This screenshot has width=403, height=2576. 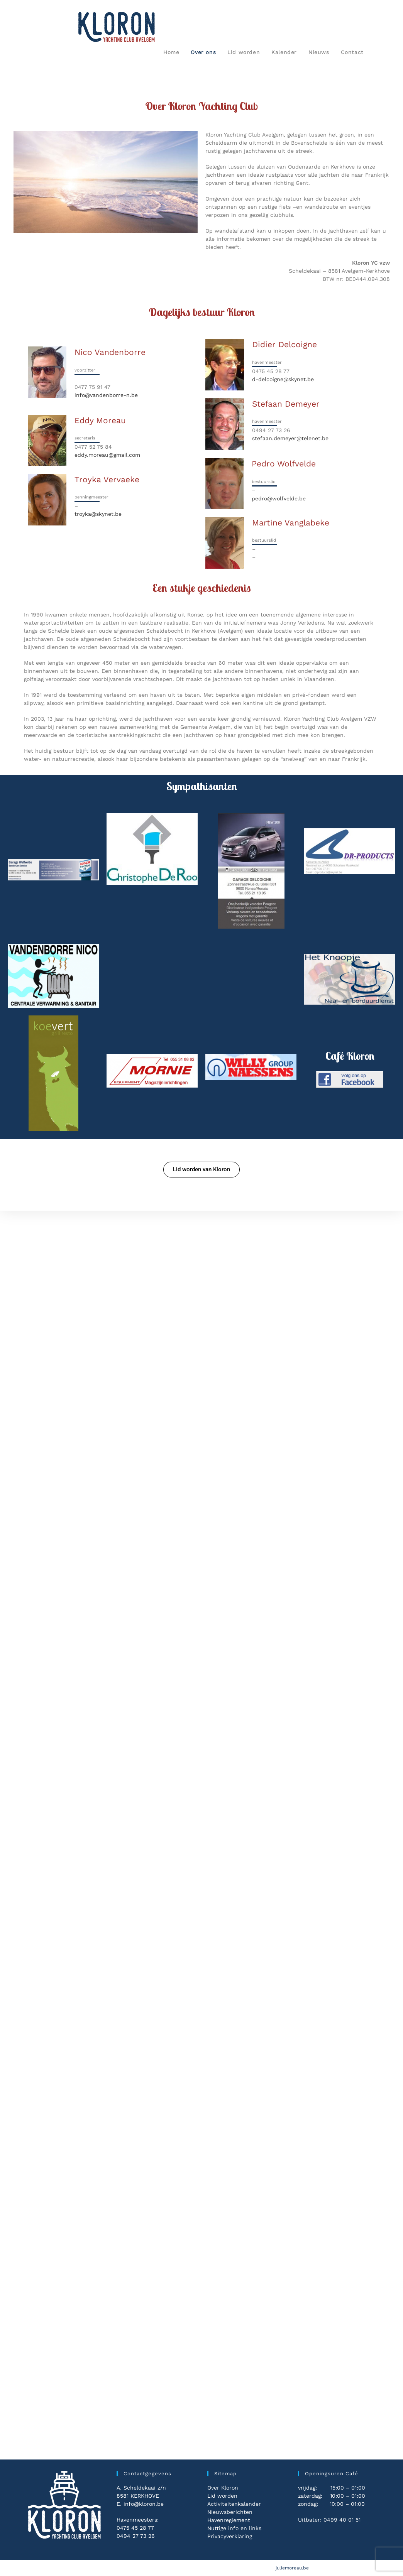 What do you see at coordinates (234, 2528) in the screenshot?
I see `Nuttige info en links` at bounding box center [234, 2528].